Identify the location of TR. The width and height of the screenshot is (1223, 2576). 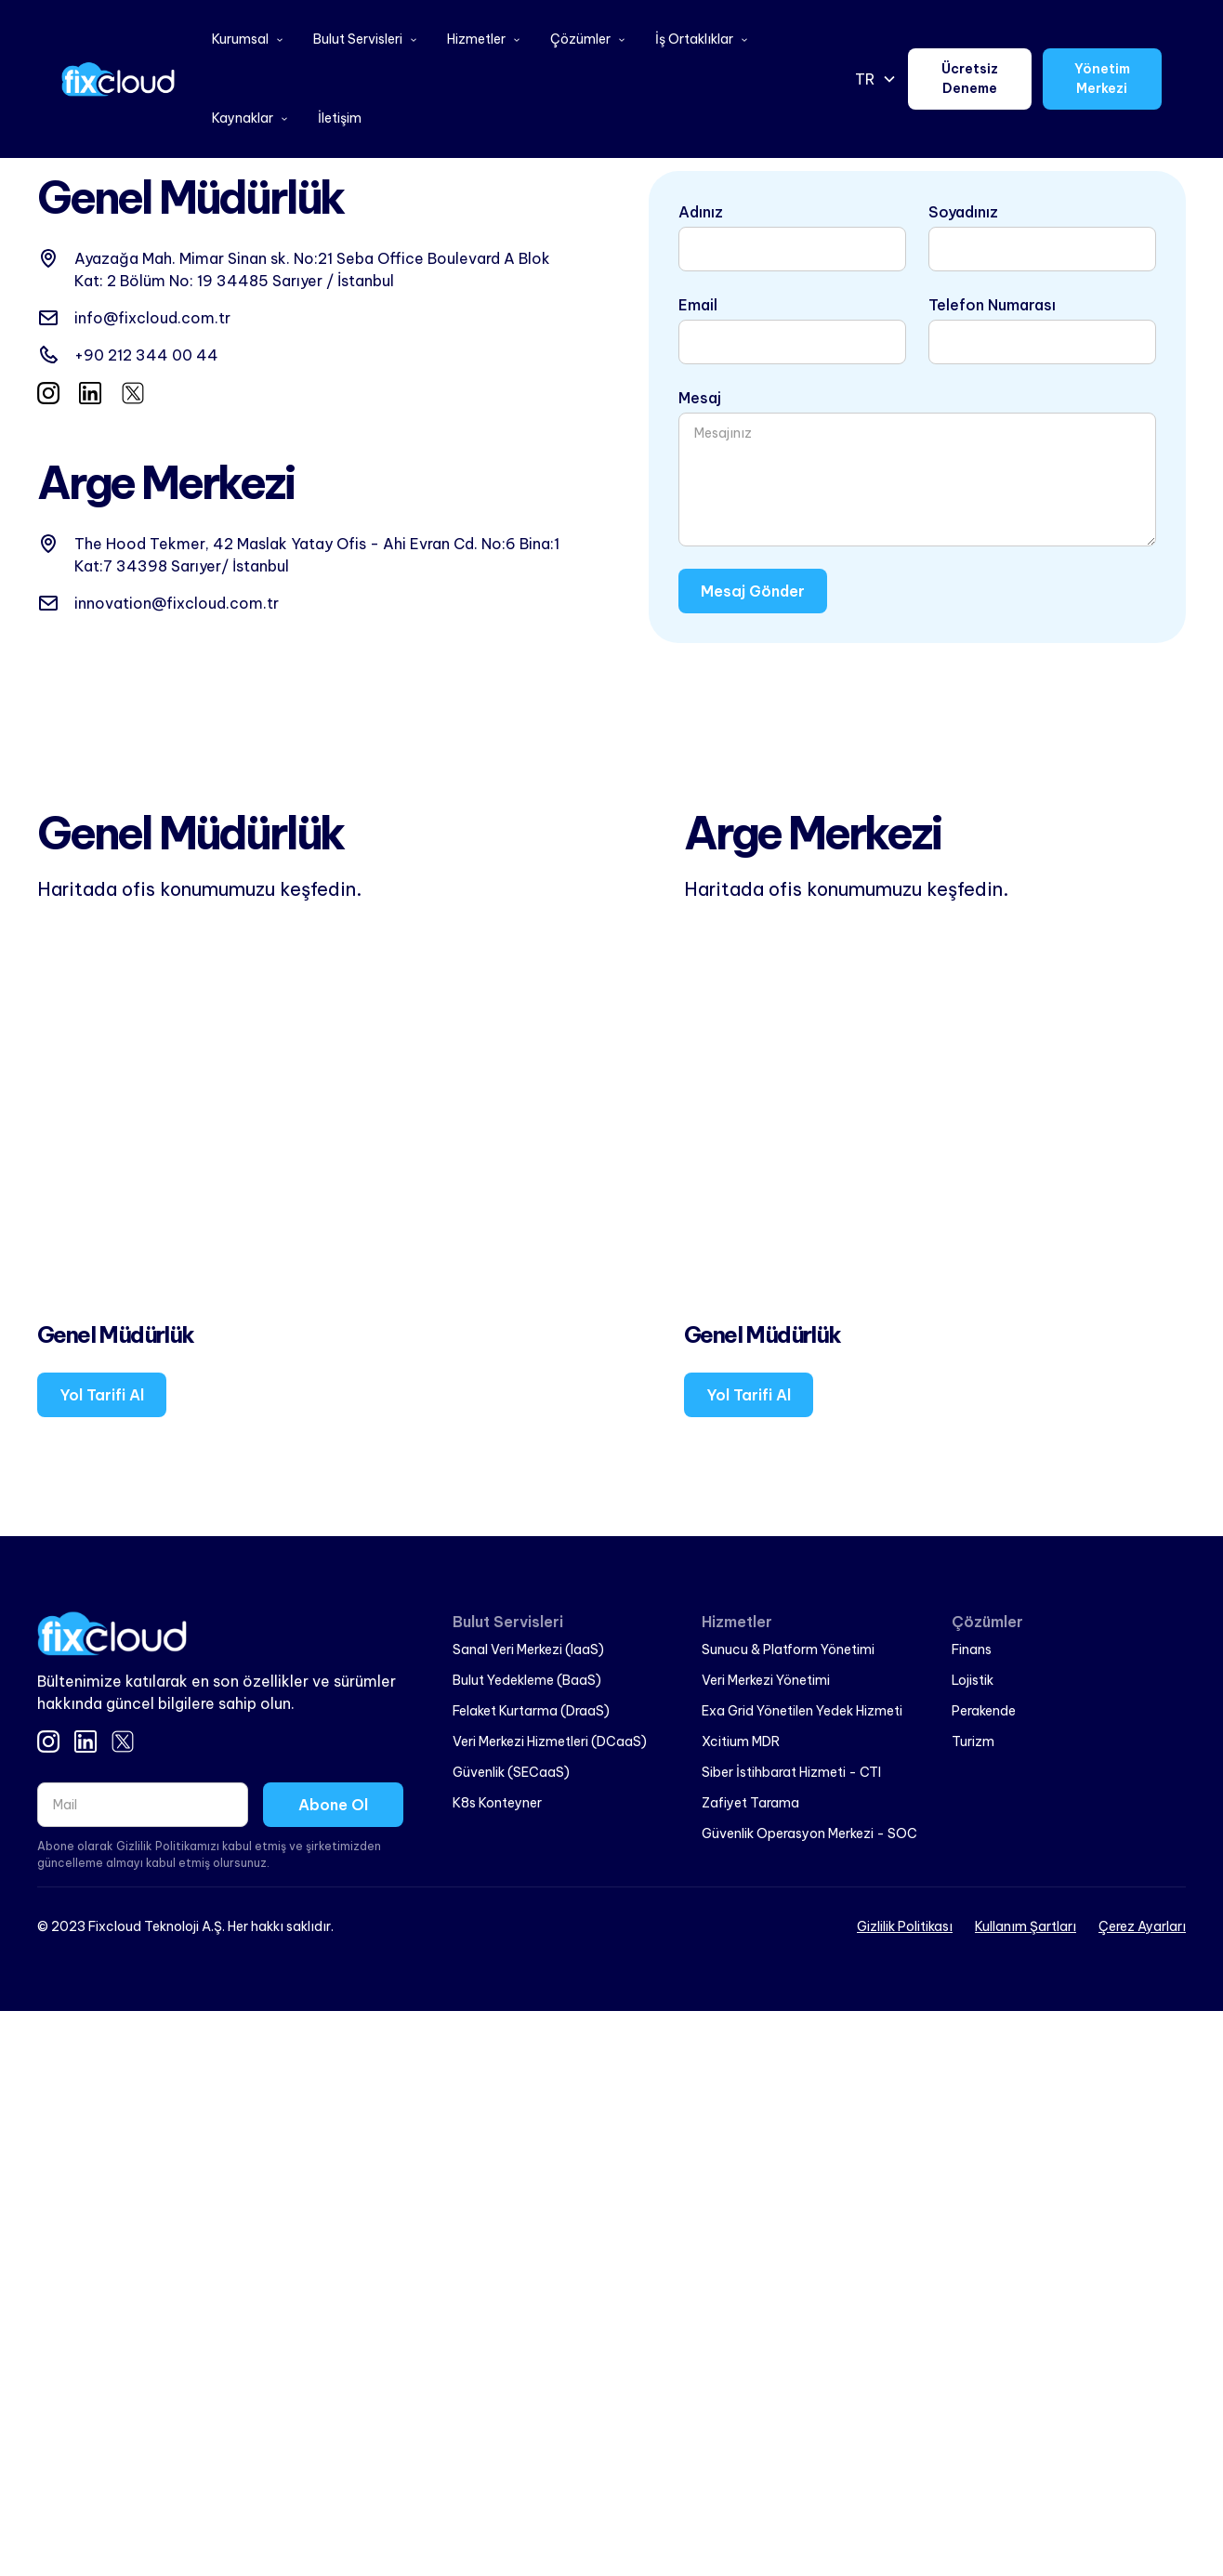
(865, 79).